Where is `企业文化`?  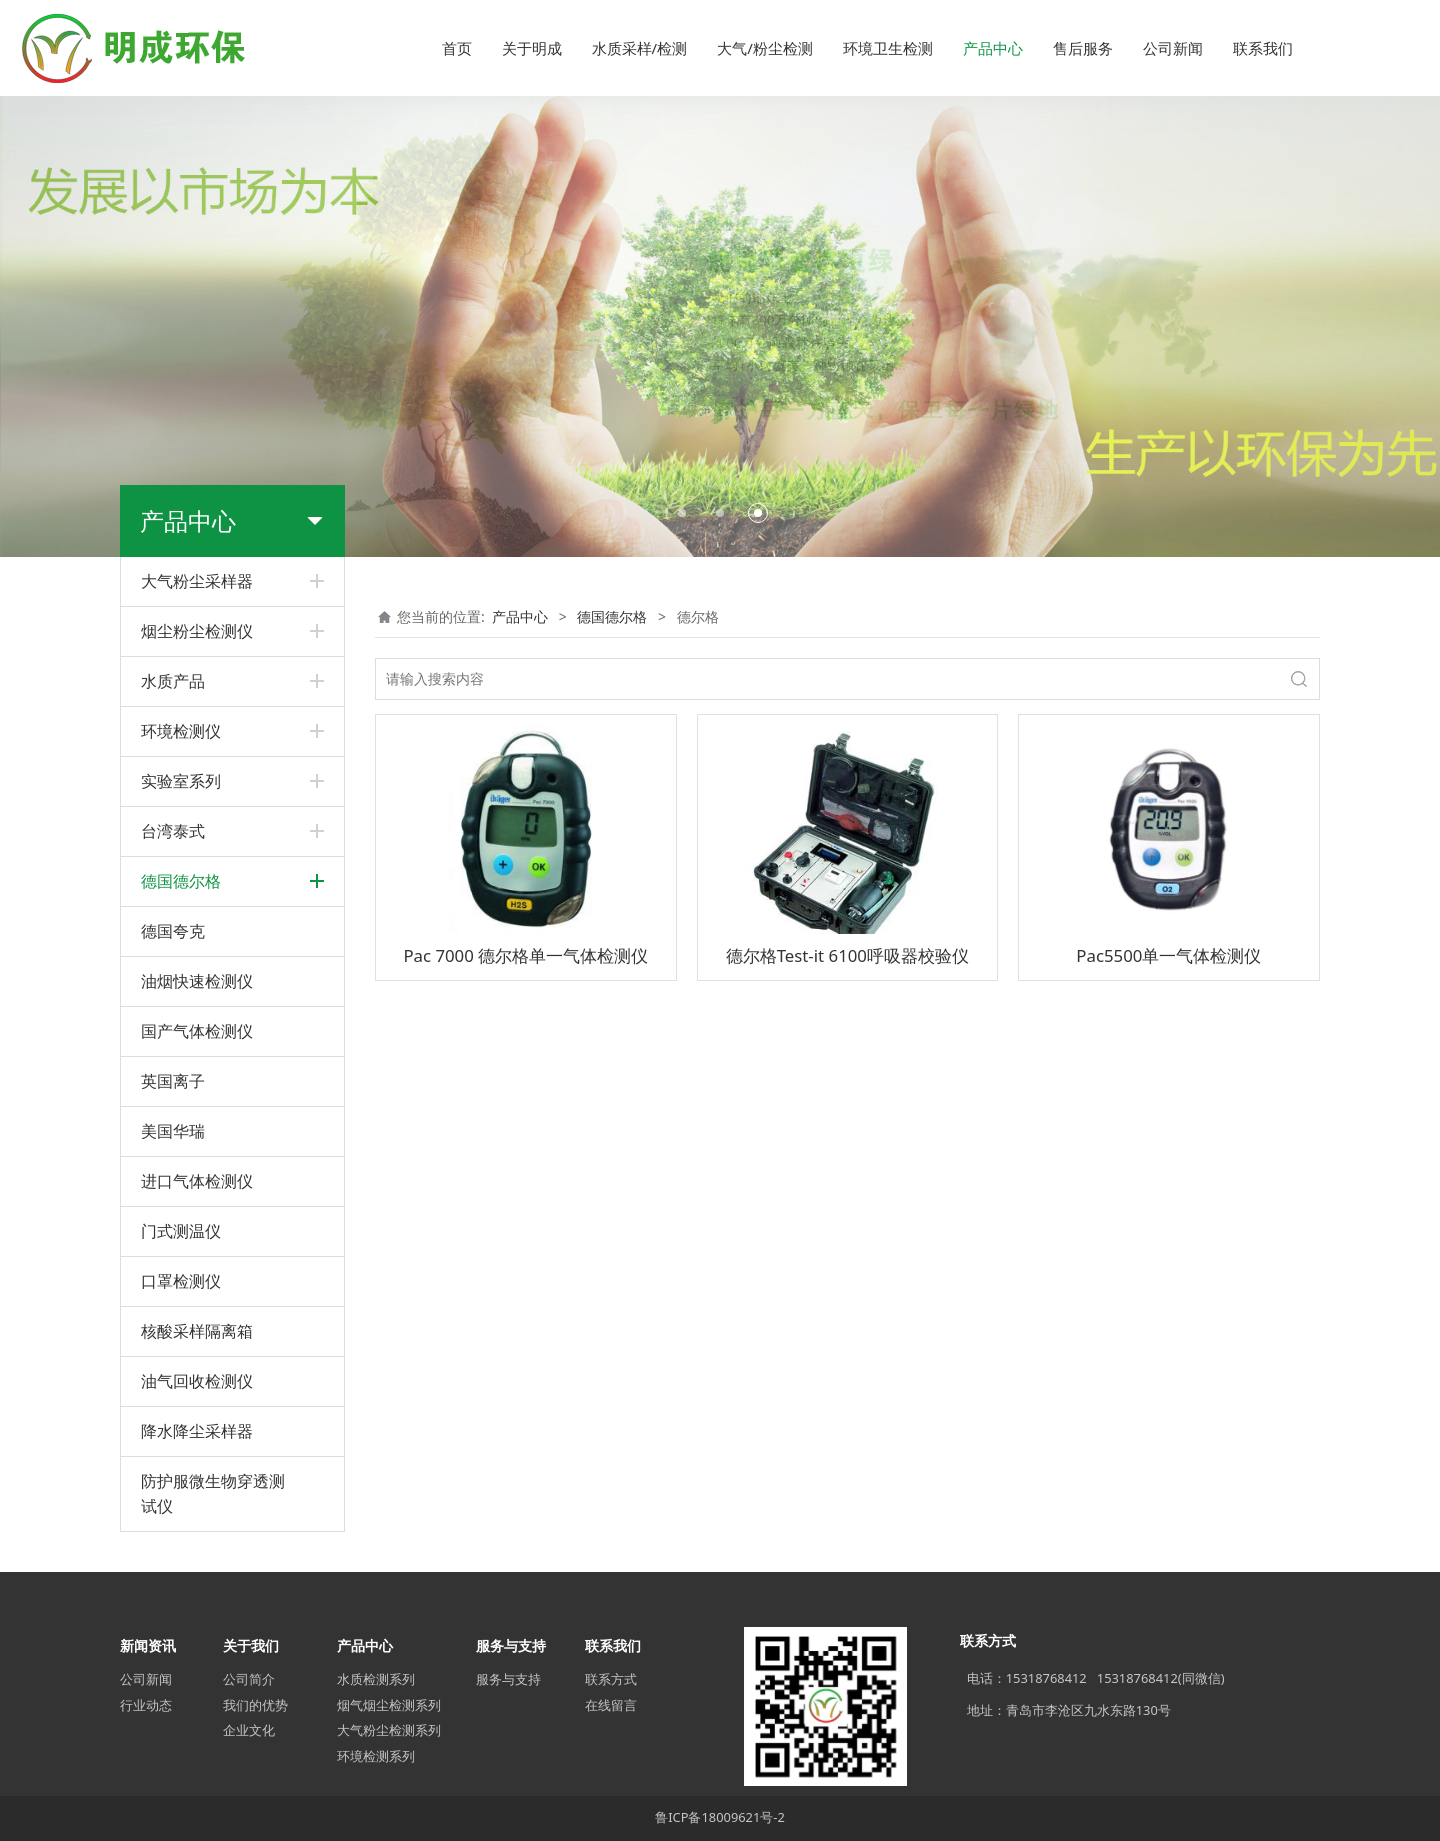 企业文化 is located at coordinates (249, 1730).